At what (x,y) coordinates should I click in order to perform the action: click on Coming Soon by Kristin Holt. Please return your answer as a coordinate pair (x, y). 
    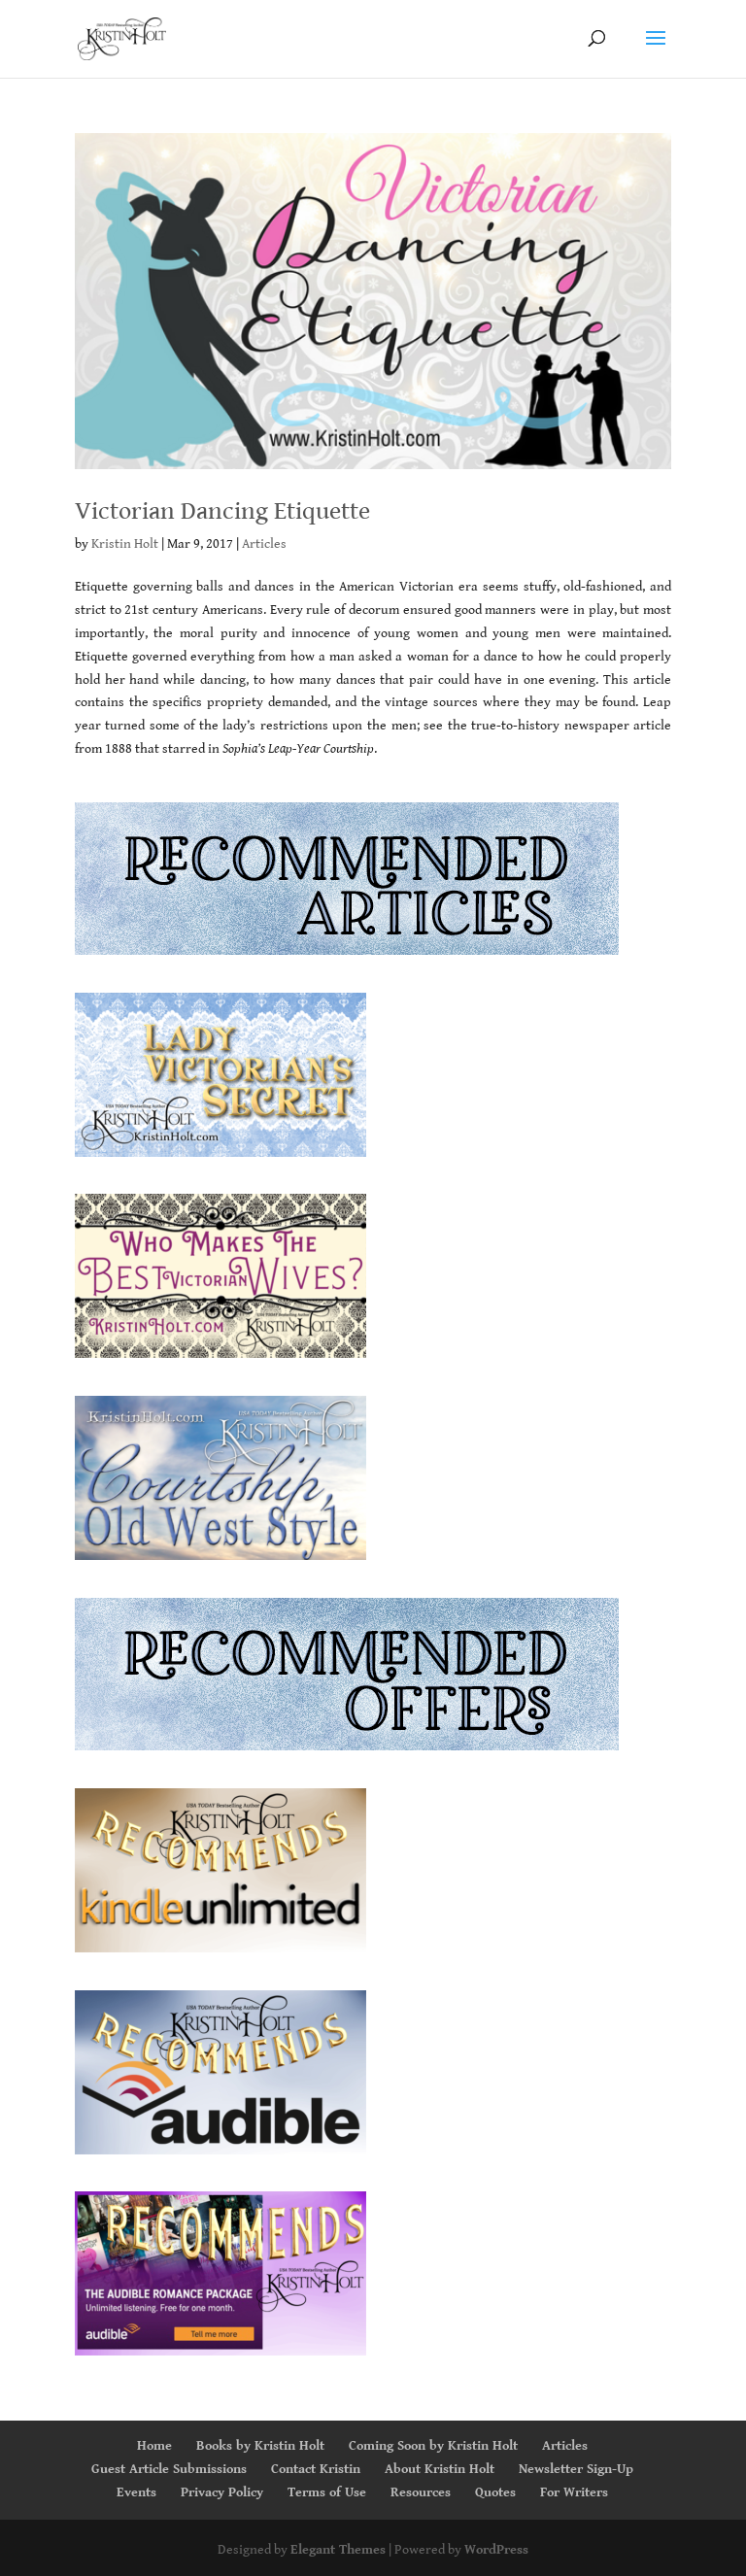
    Looking at the image, I should click on (433, 2446).